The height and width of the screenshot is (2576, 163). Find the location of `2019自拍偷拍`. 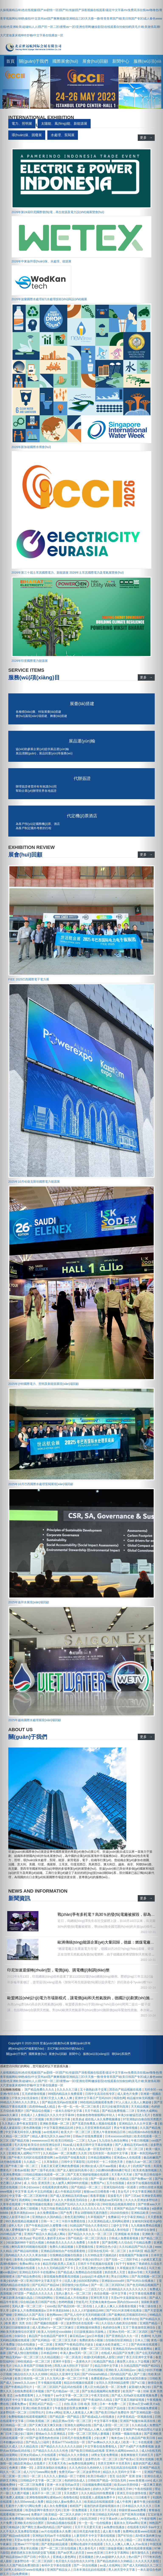

2019自拍偷拍 is located at coordinates (119, 2212).